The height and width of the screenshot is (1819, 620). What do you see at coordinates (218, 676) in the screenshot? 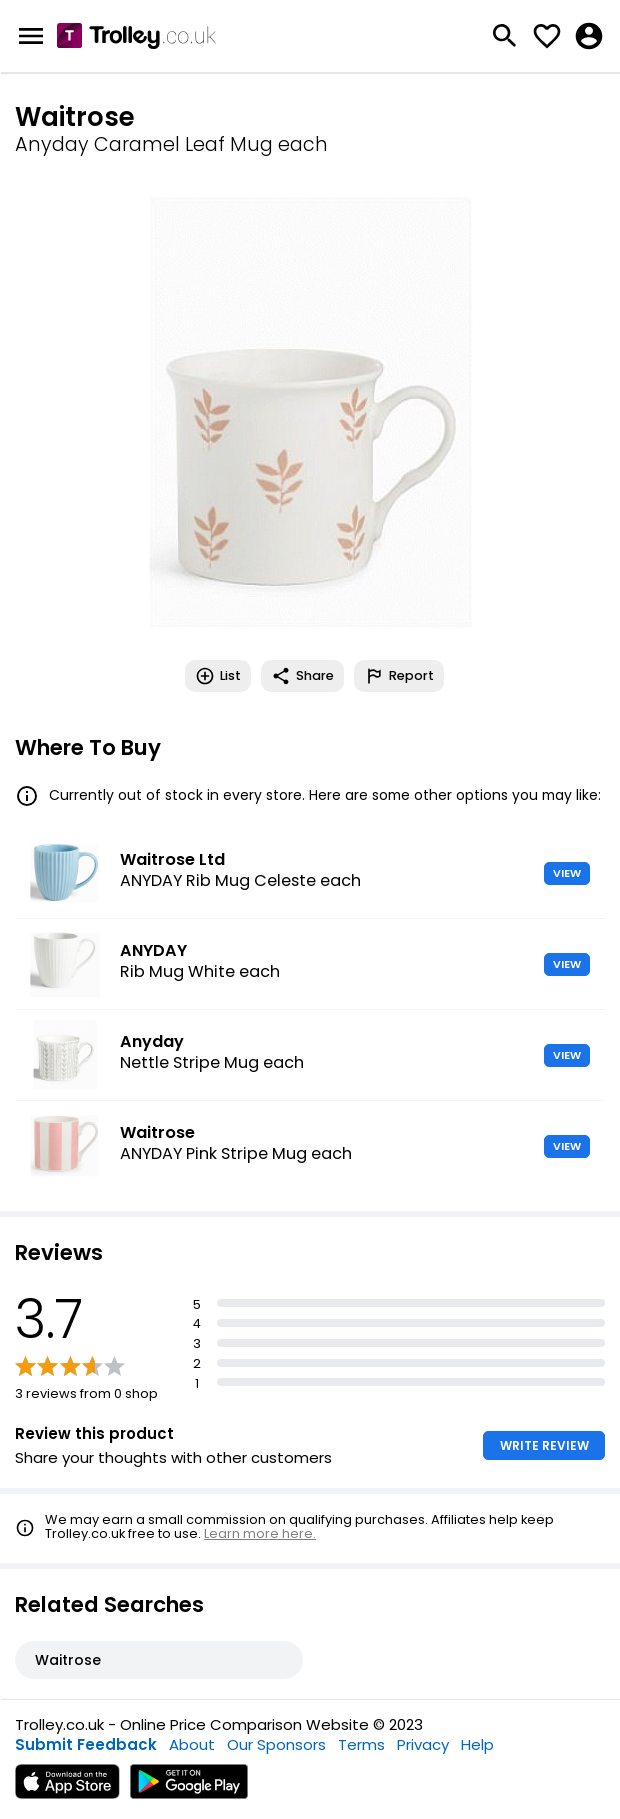
I see `List` at bounding box center [218, 676].